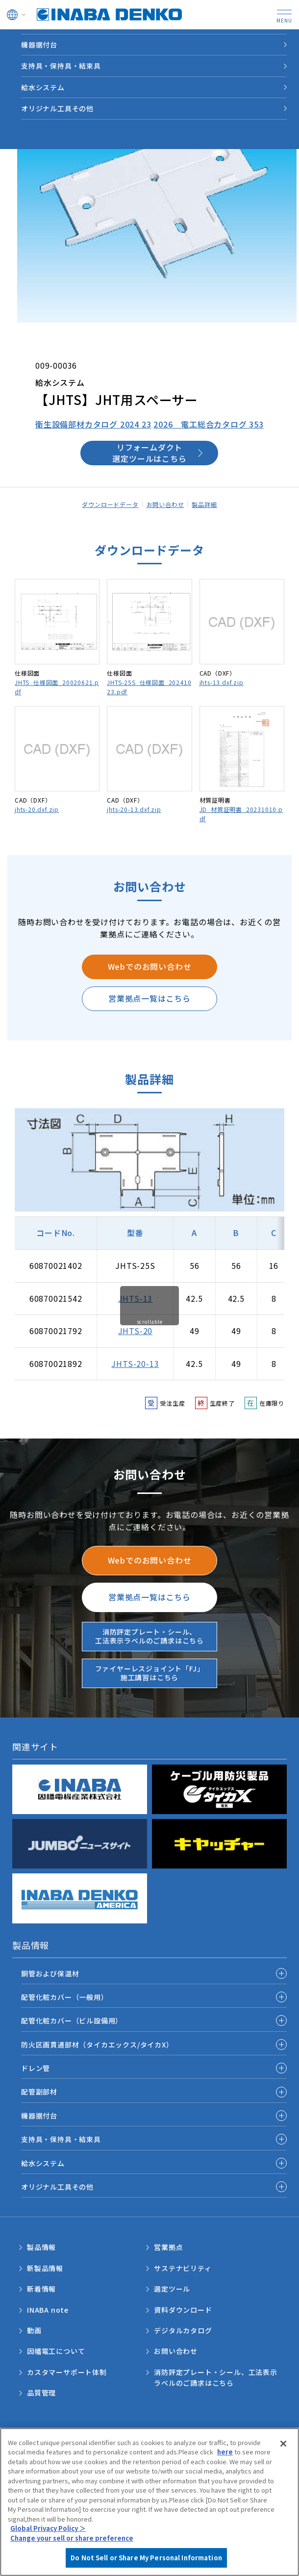 This screenshot has width=299, height=2576. Describe the element at coordinates (221, 682) in the screenshot. I see `jhts-13.dxf.zip` at that location.